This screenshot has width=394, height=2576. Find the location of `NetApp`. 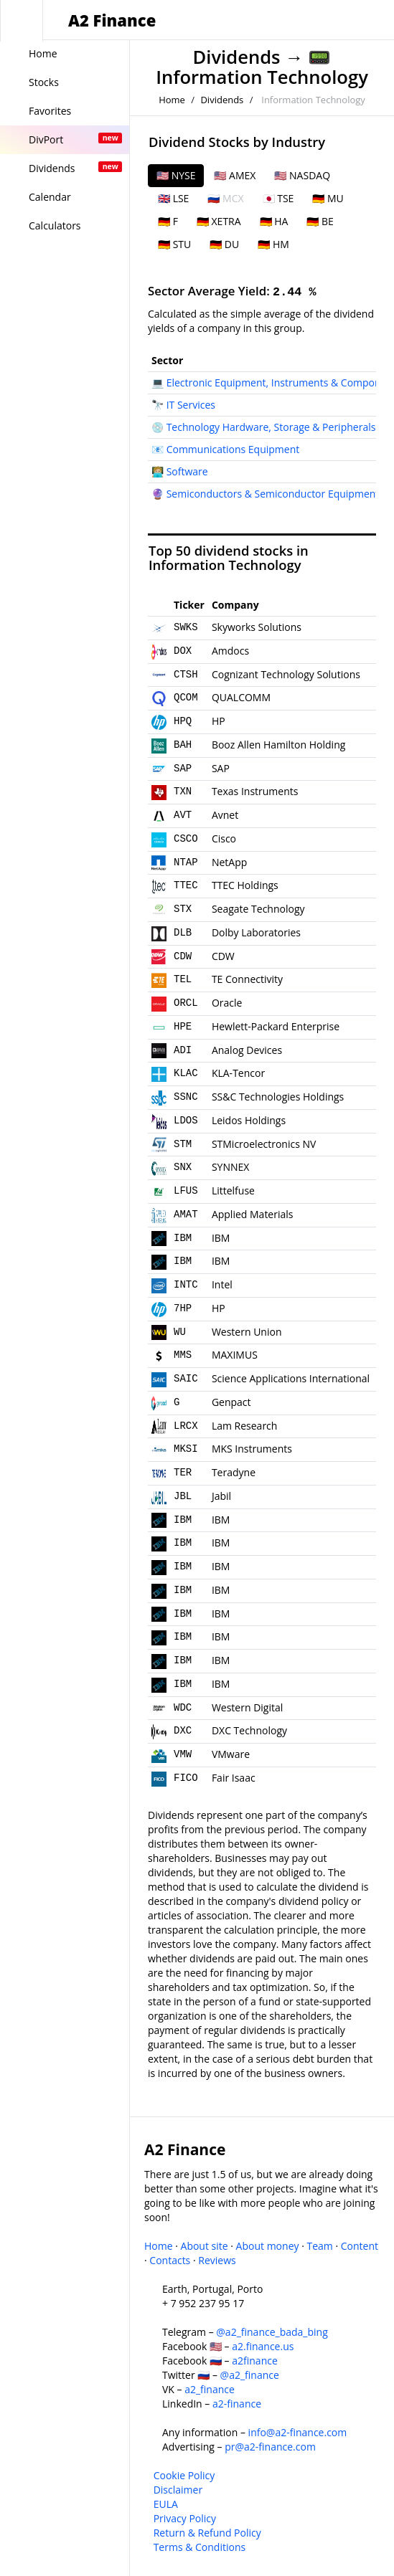

NetApp is located at coordinates (229, 862).